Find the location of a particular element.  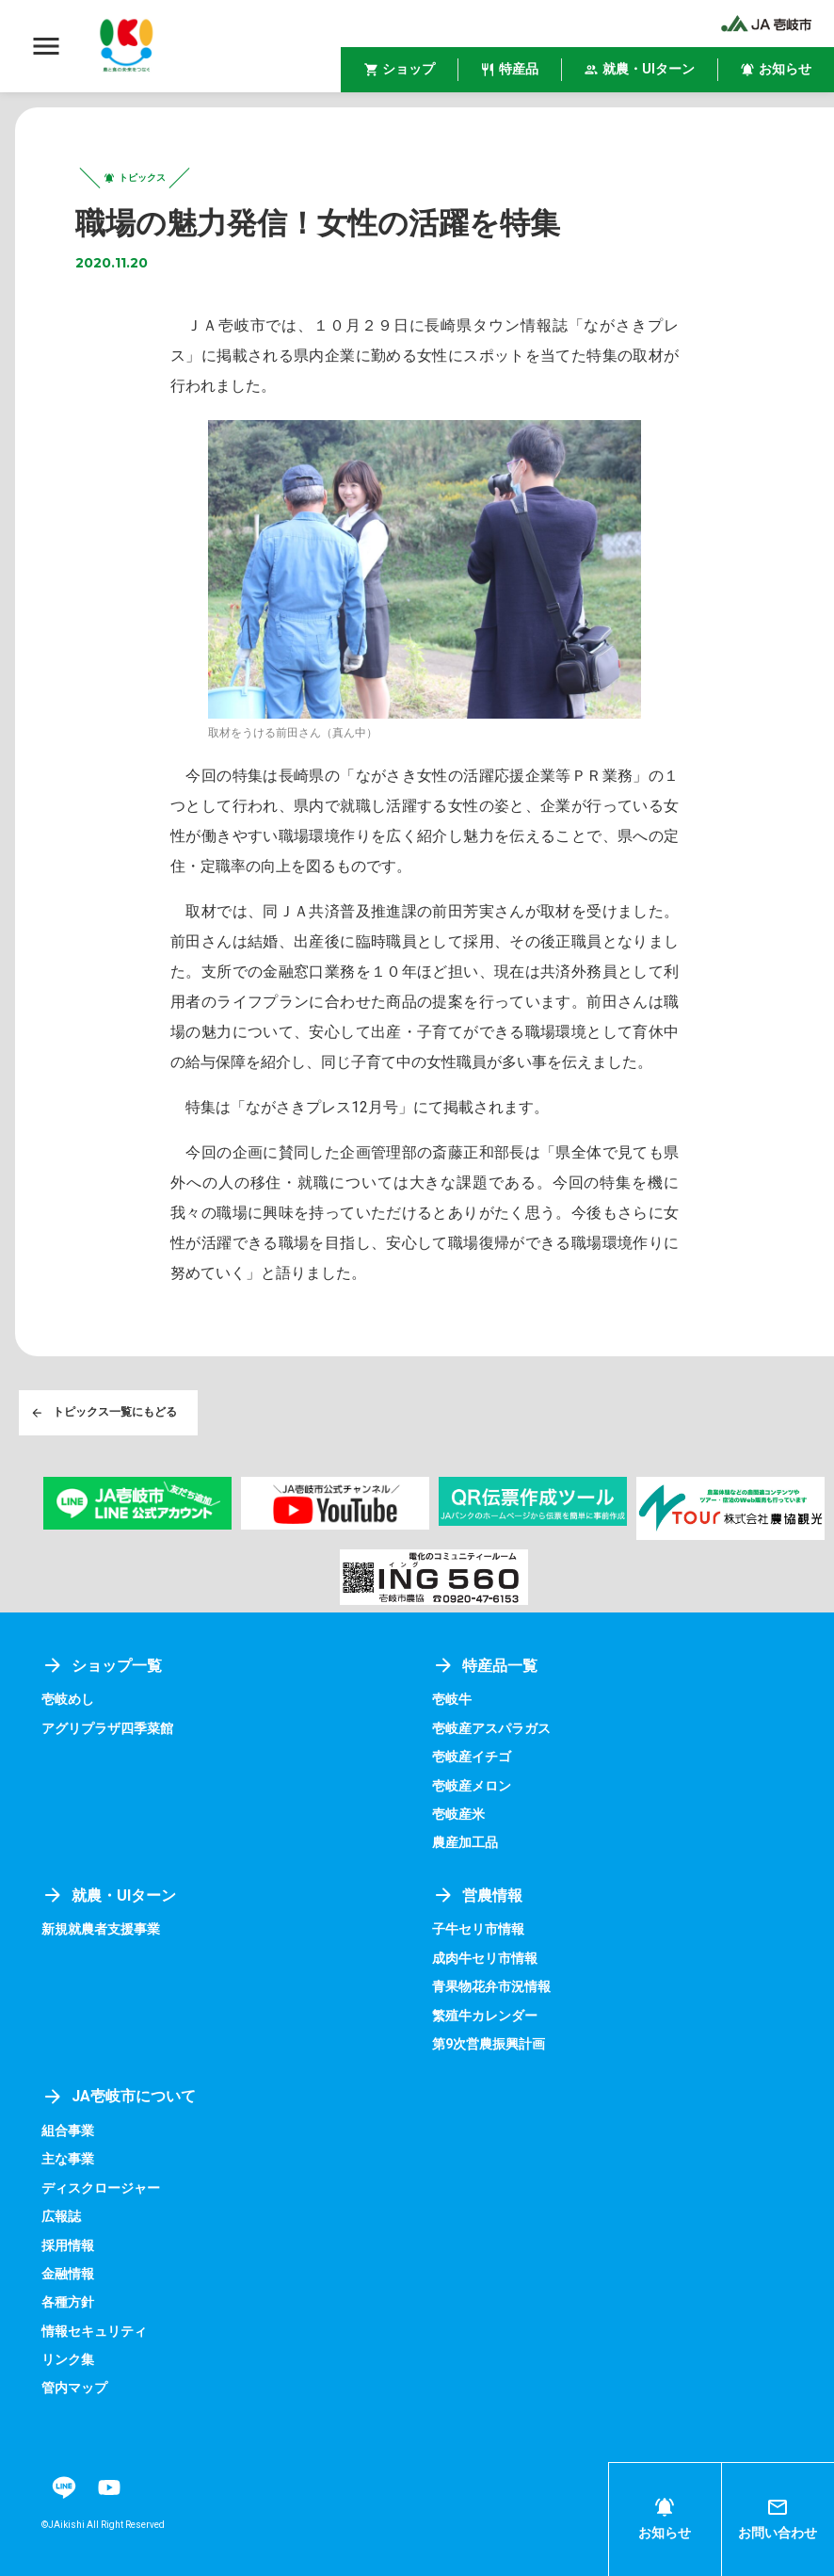

アグリプラザ四季菜館 is located at coordinates (107, 1728).